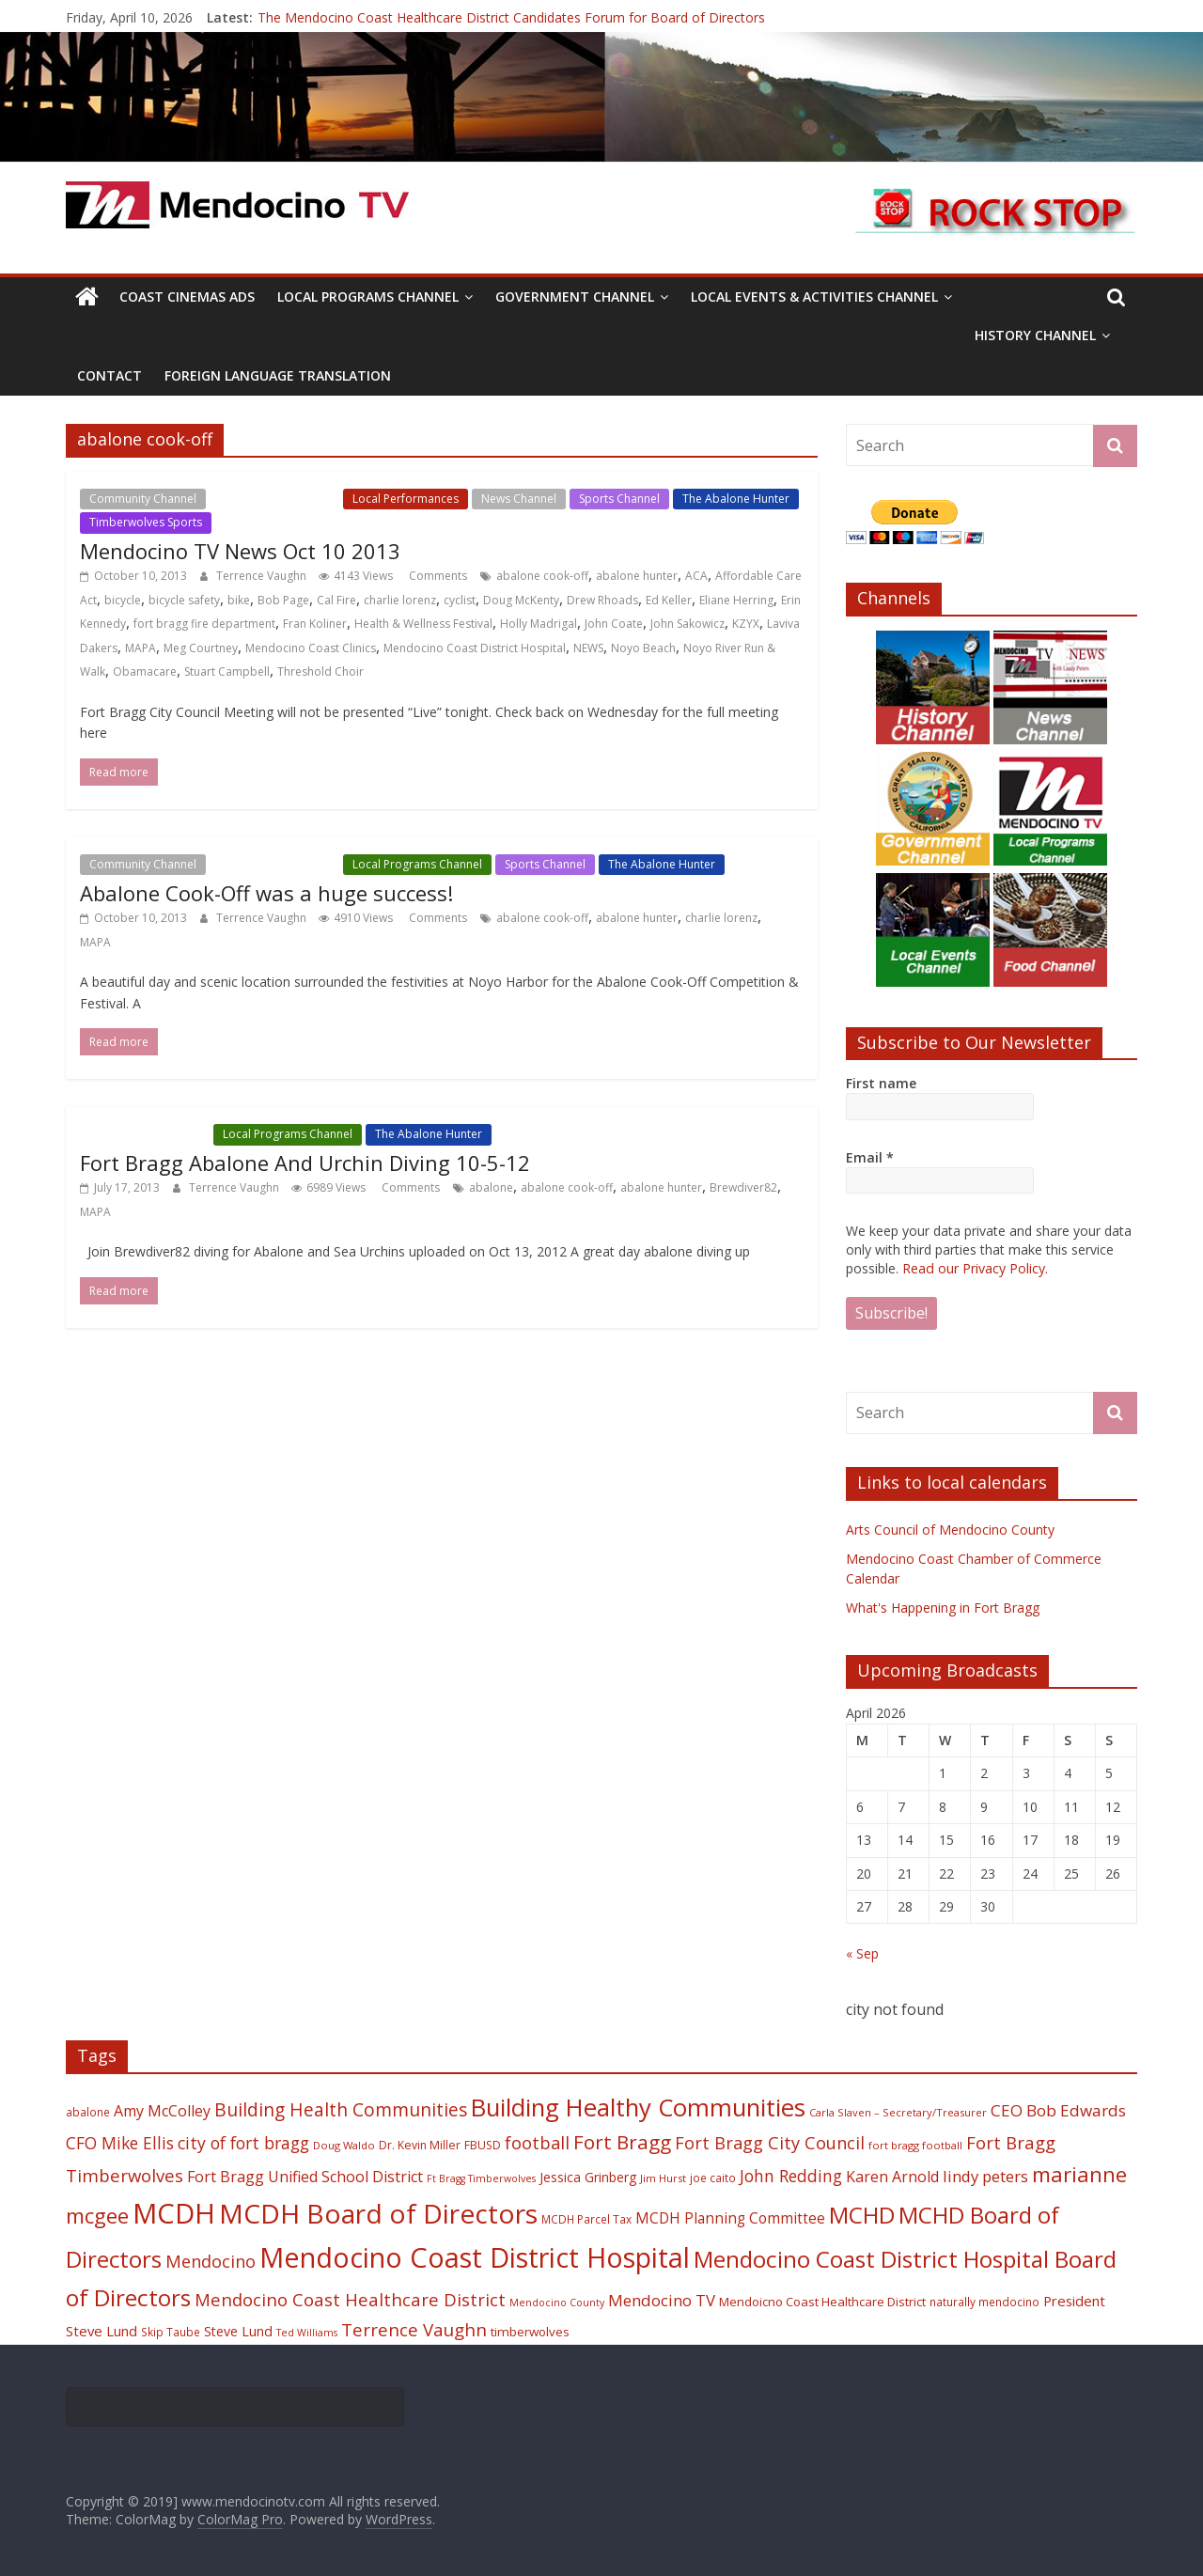 This screenshot has height=2576, width=1203. Describe the element at coordinates (344, 2145) in the screenshot. I see `Doug Waldo [Doug Waldo (17 items)]` at that location.